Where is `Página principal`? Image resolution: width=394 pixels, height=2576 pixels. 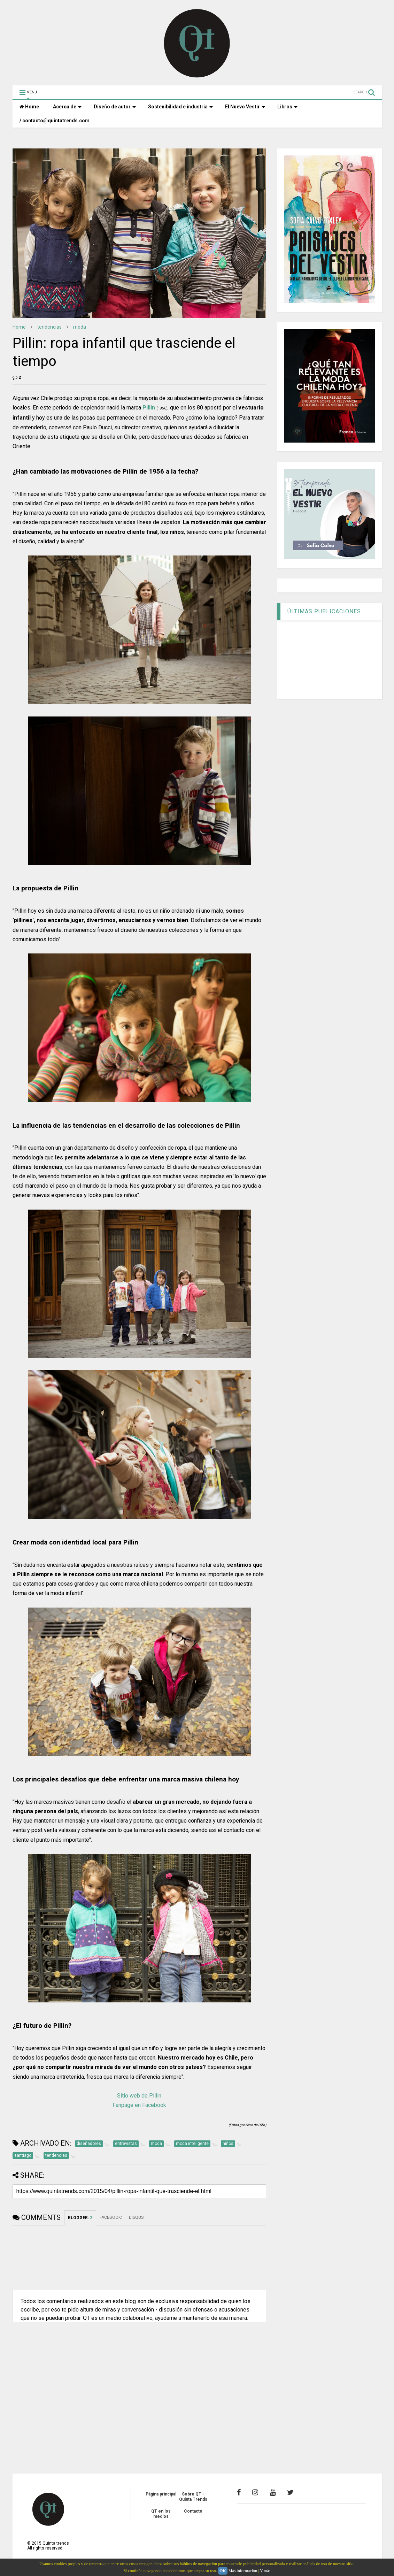
Página principal is located at coordinates (161, 2494).